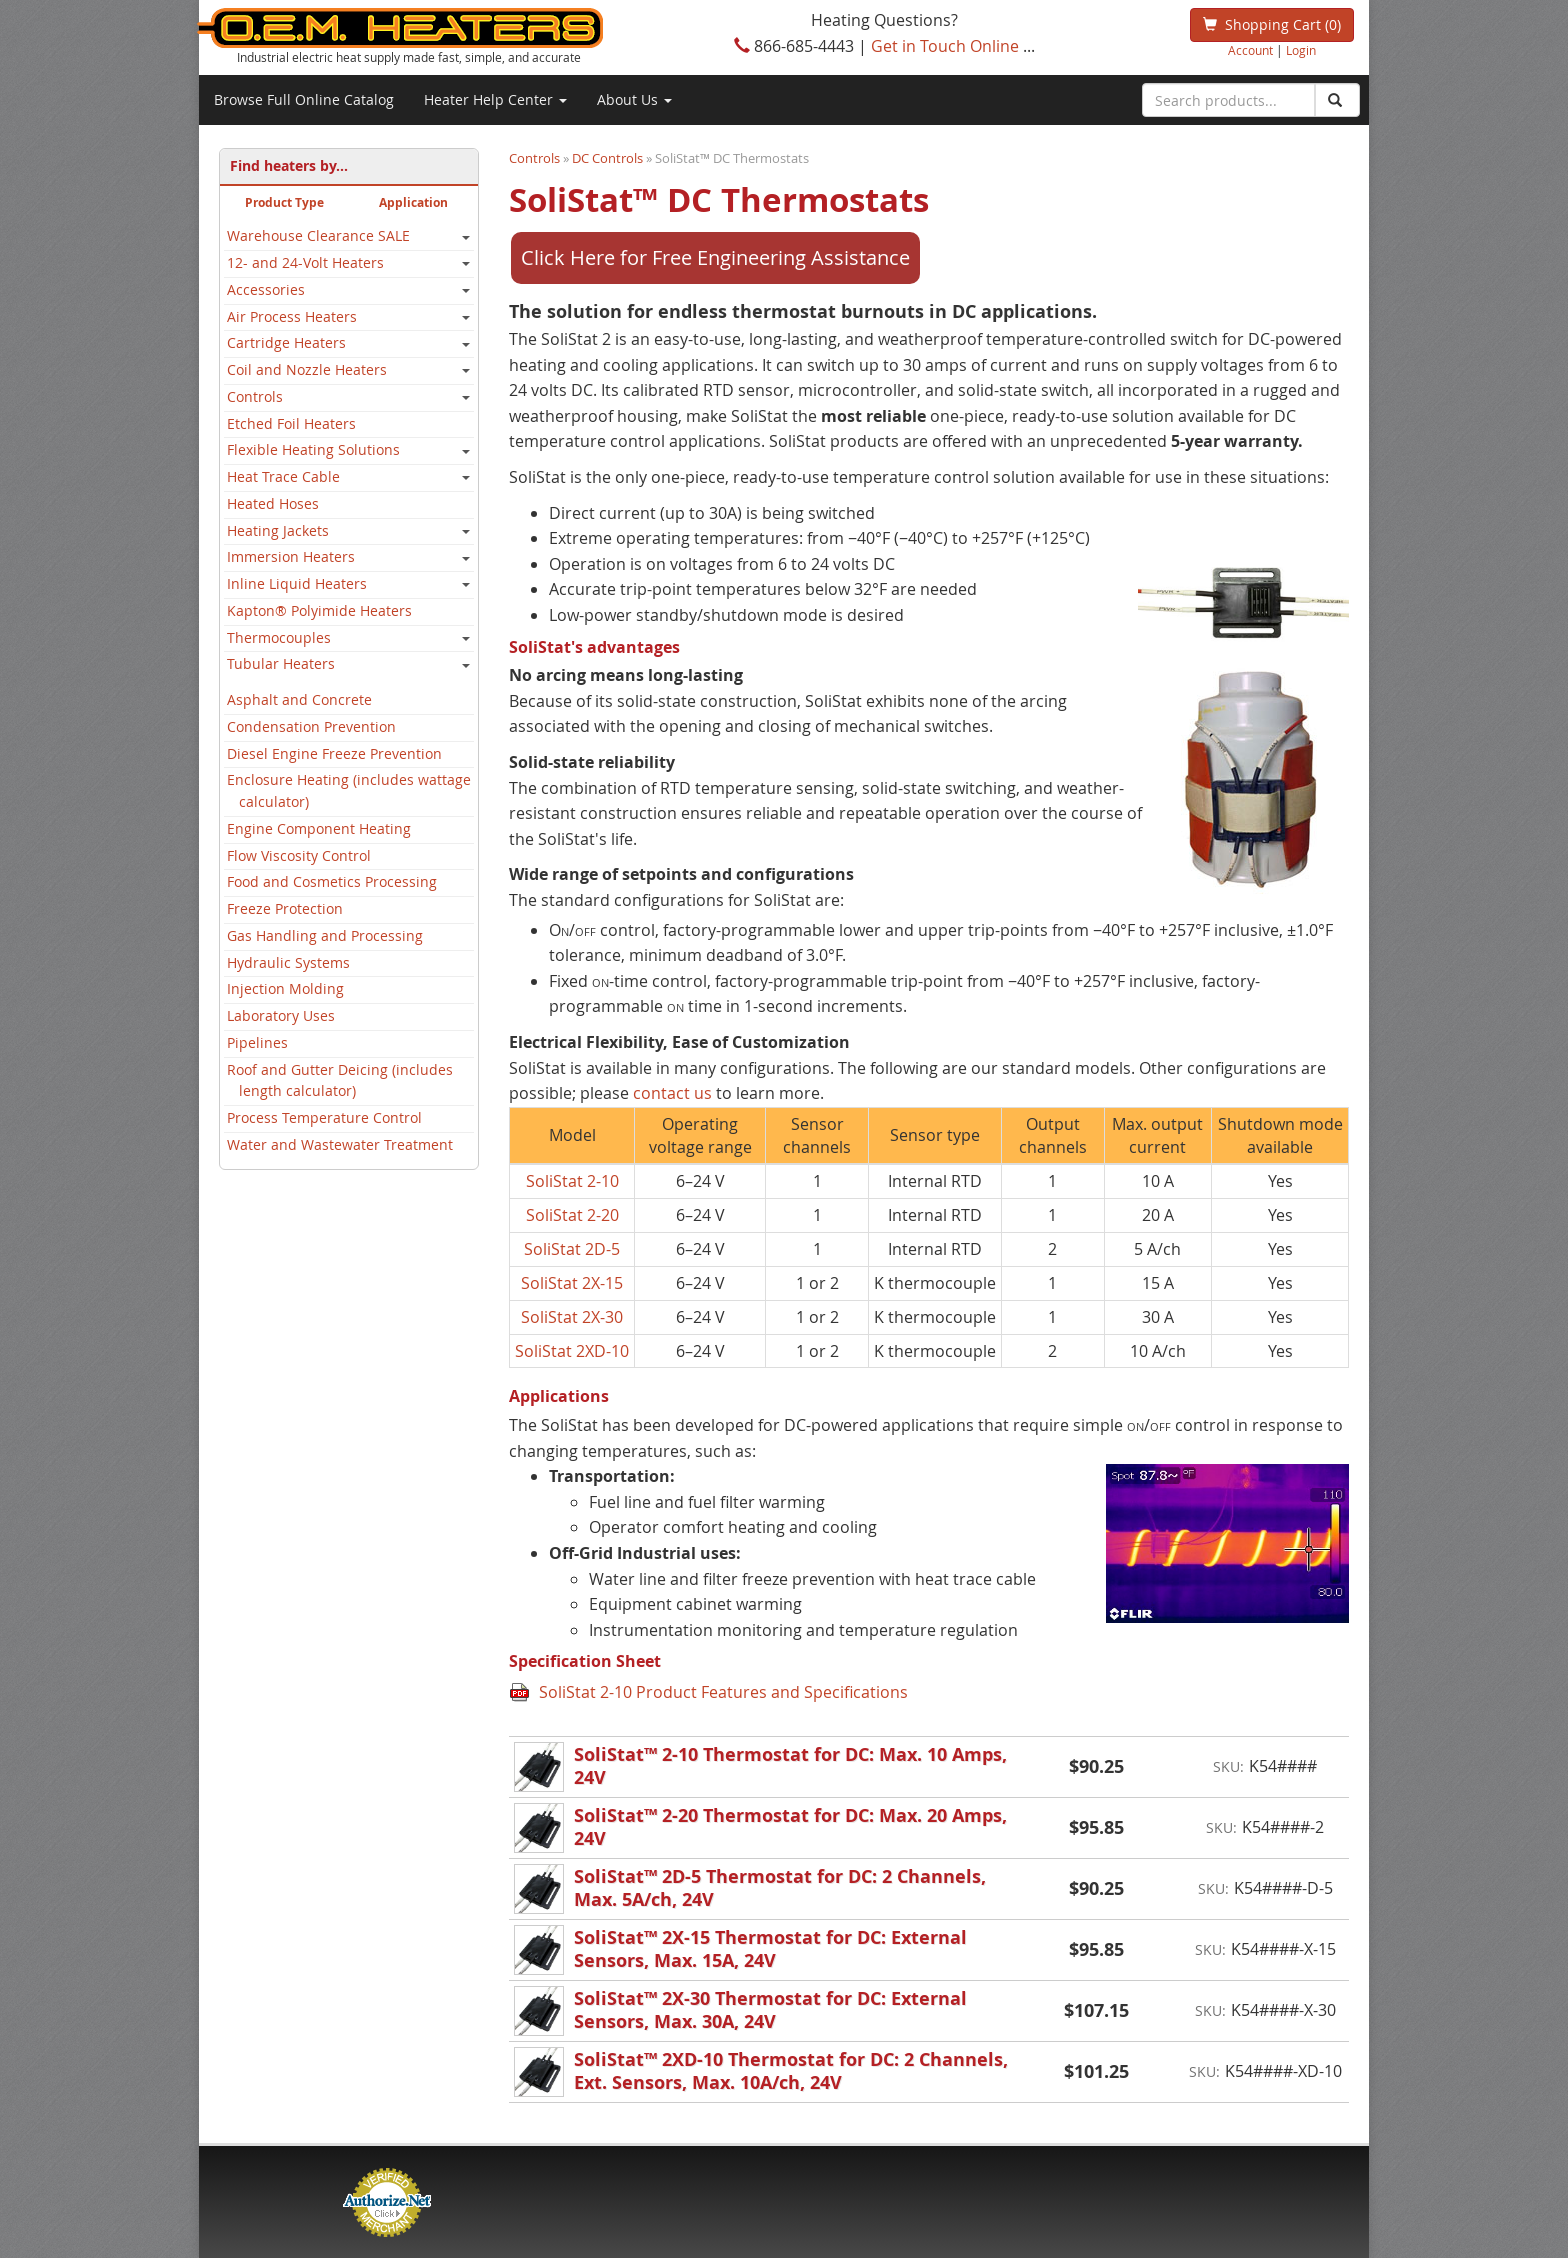  I want to click on Kapton® Polyimide Heaters, so click(319, 611).